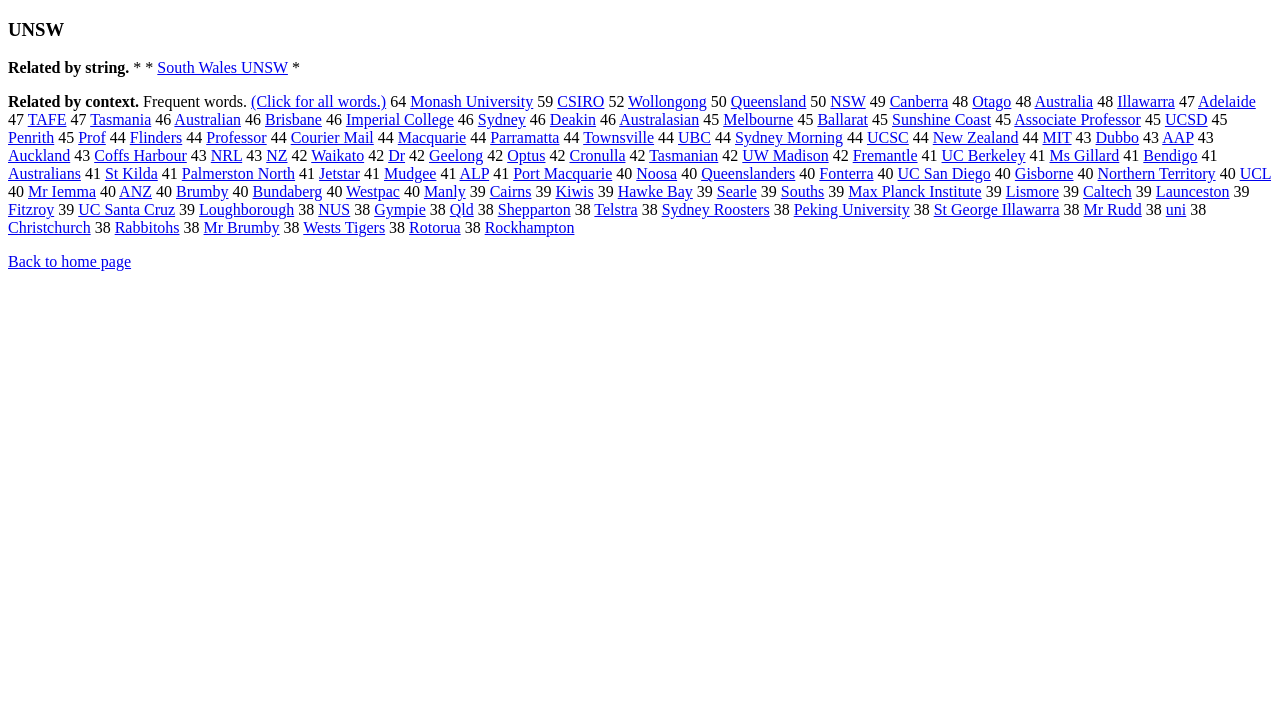 This screenshot has height=720, width=1280. What do you see at coordinates (156, 137) in the screenshot?
I see `Flinders` at bounding box center [156, 137].